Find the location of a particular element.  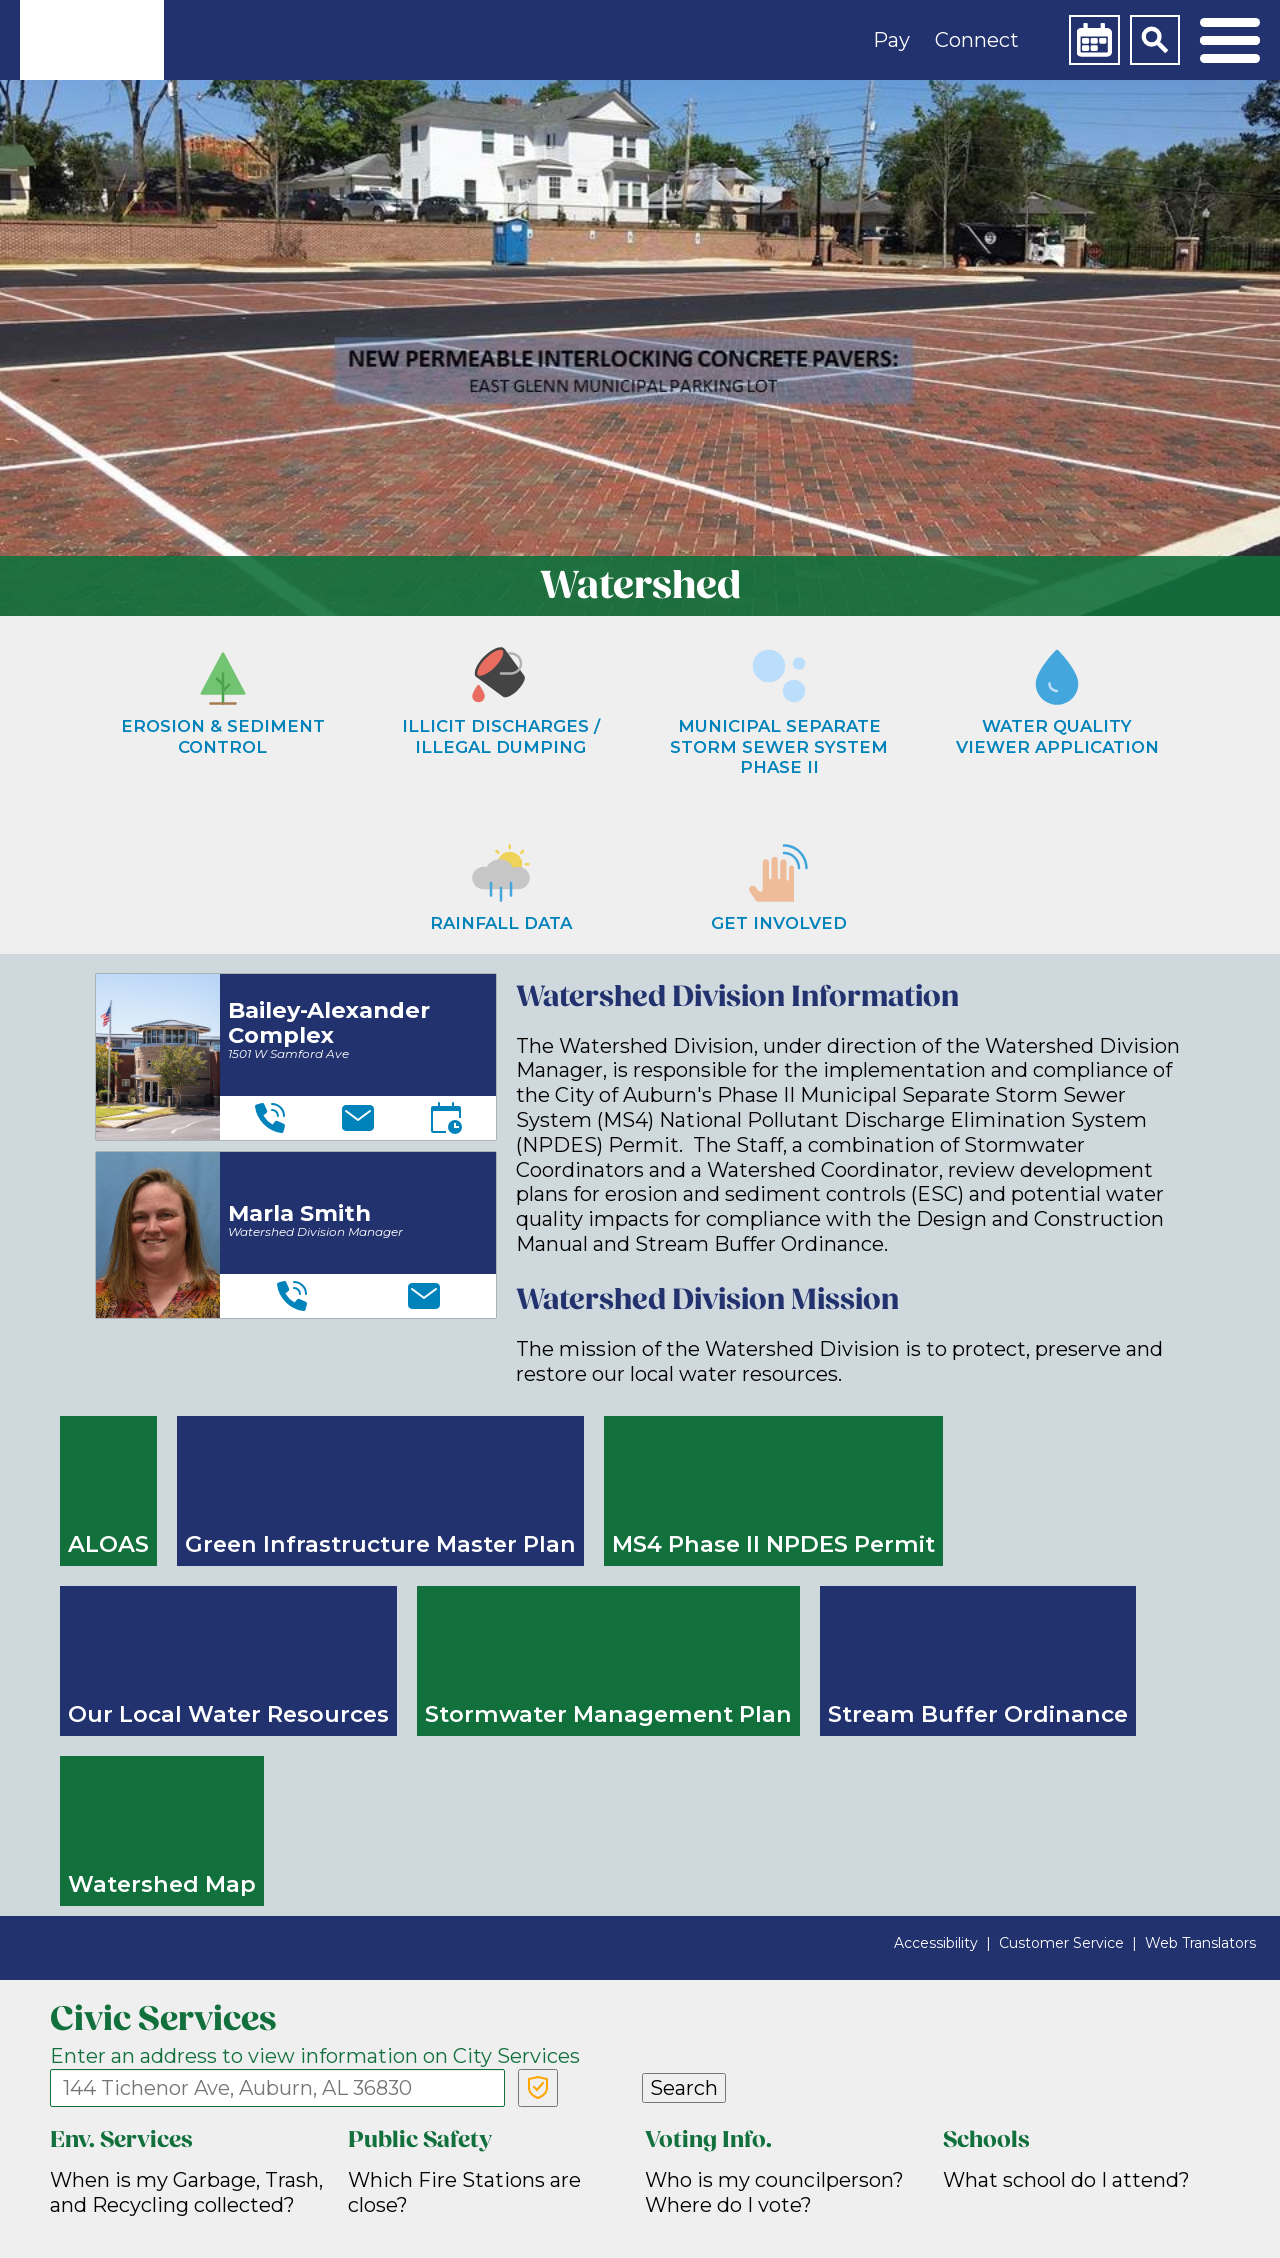

[Calendar] is located at coordinates (1094, 40).